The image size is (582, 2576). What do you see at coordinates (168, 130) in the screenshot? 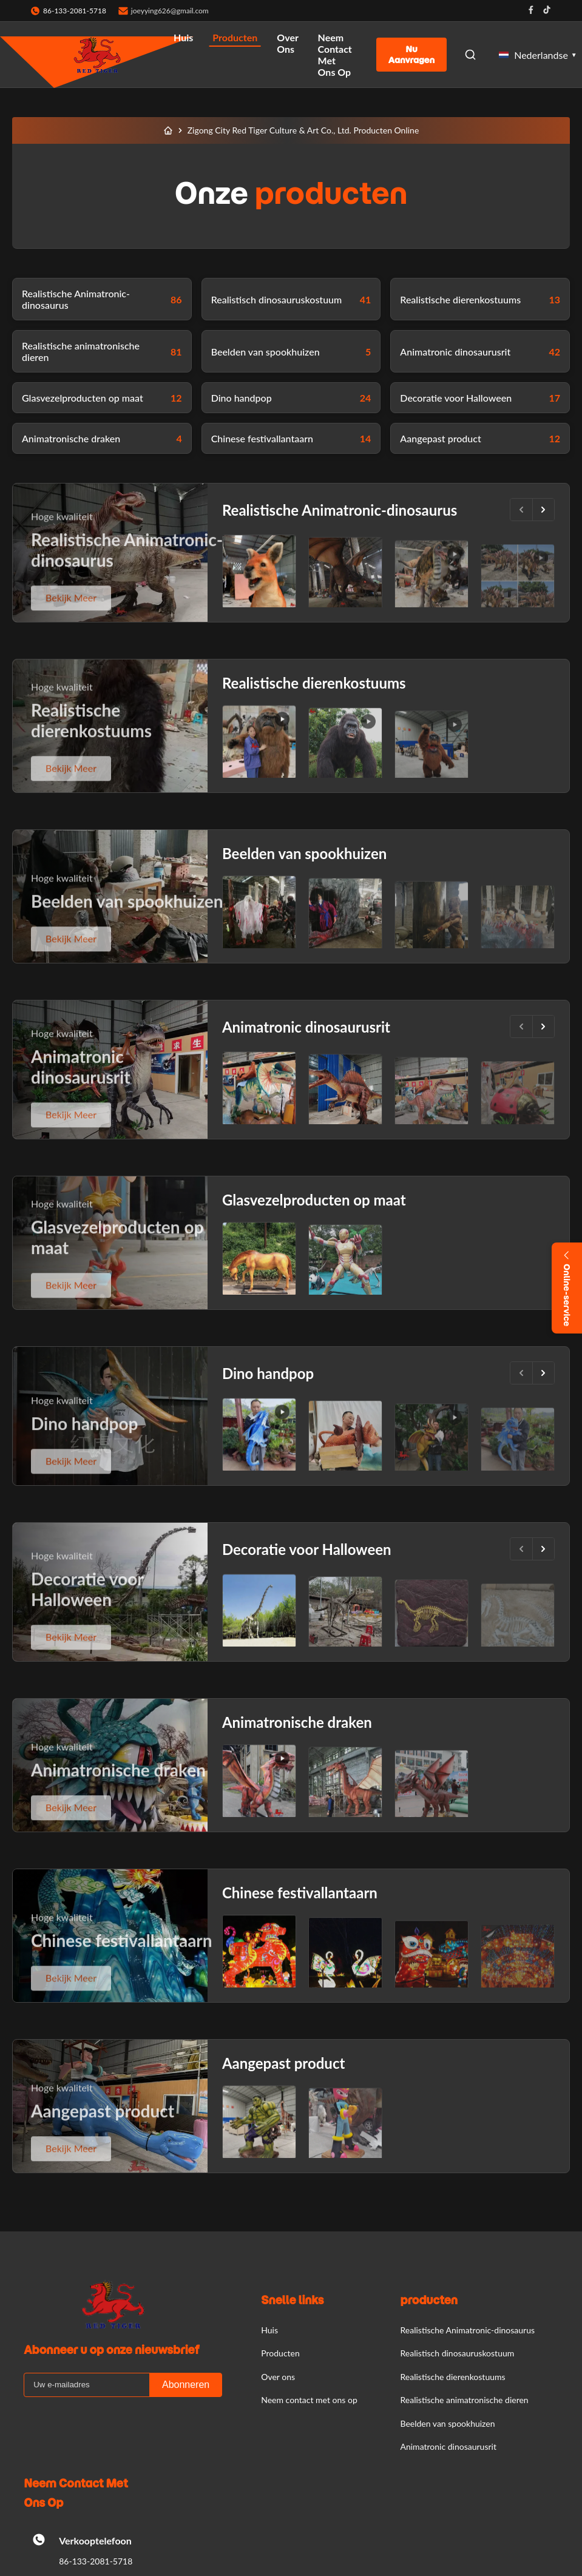
I see `[Huis]` at bounding box center [168, 130].